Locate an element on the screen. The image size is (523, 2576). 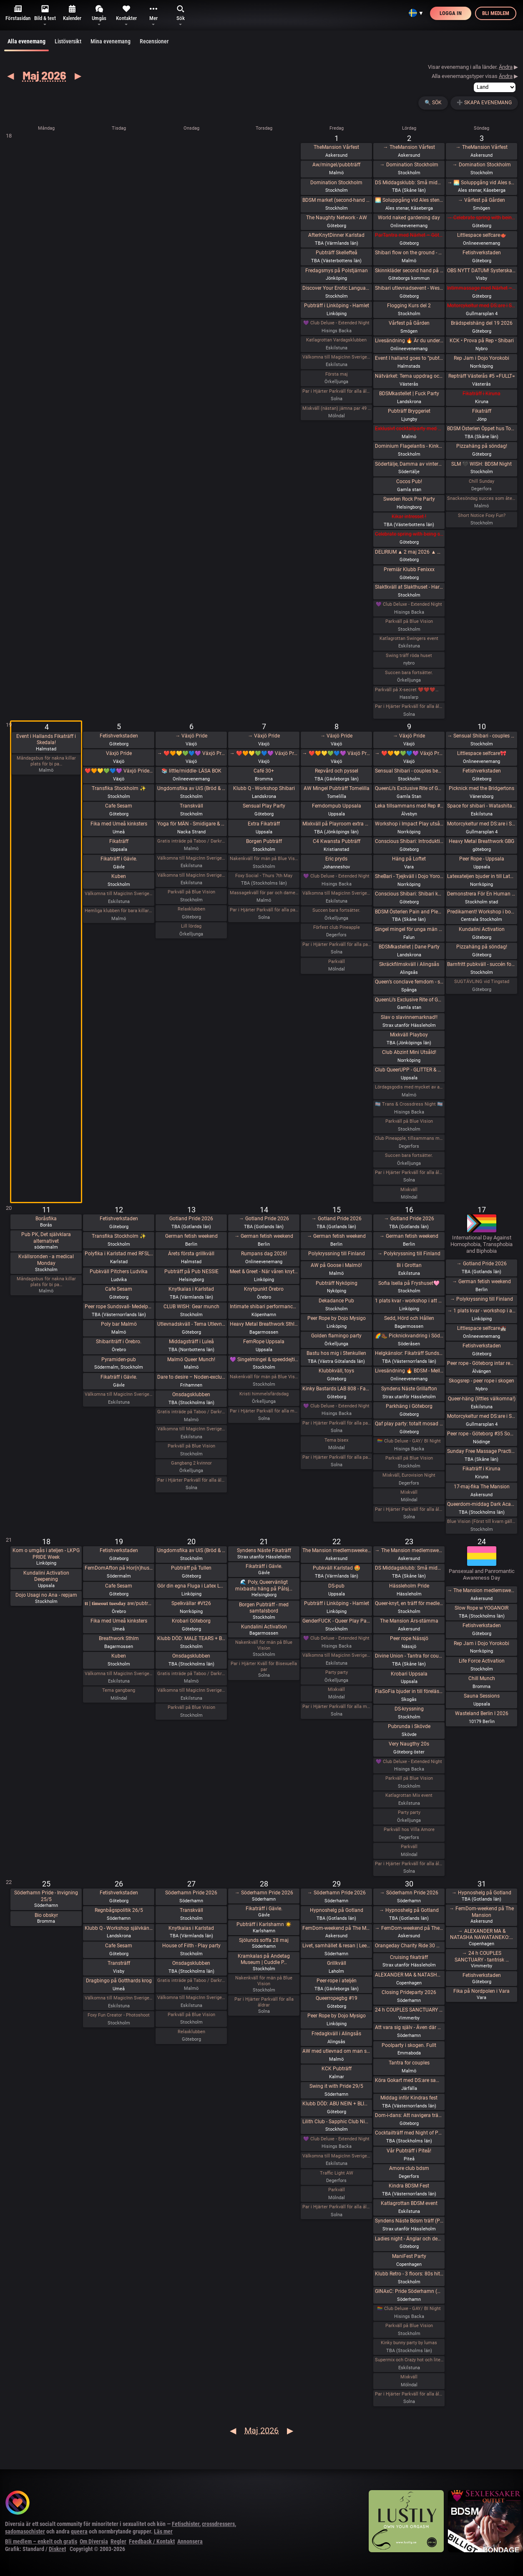
→ Växjö Pride is located at coordinates (191, 736).